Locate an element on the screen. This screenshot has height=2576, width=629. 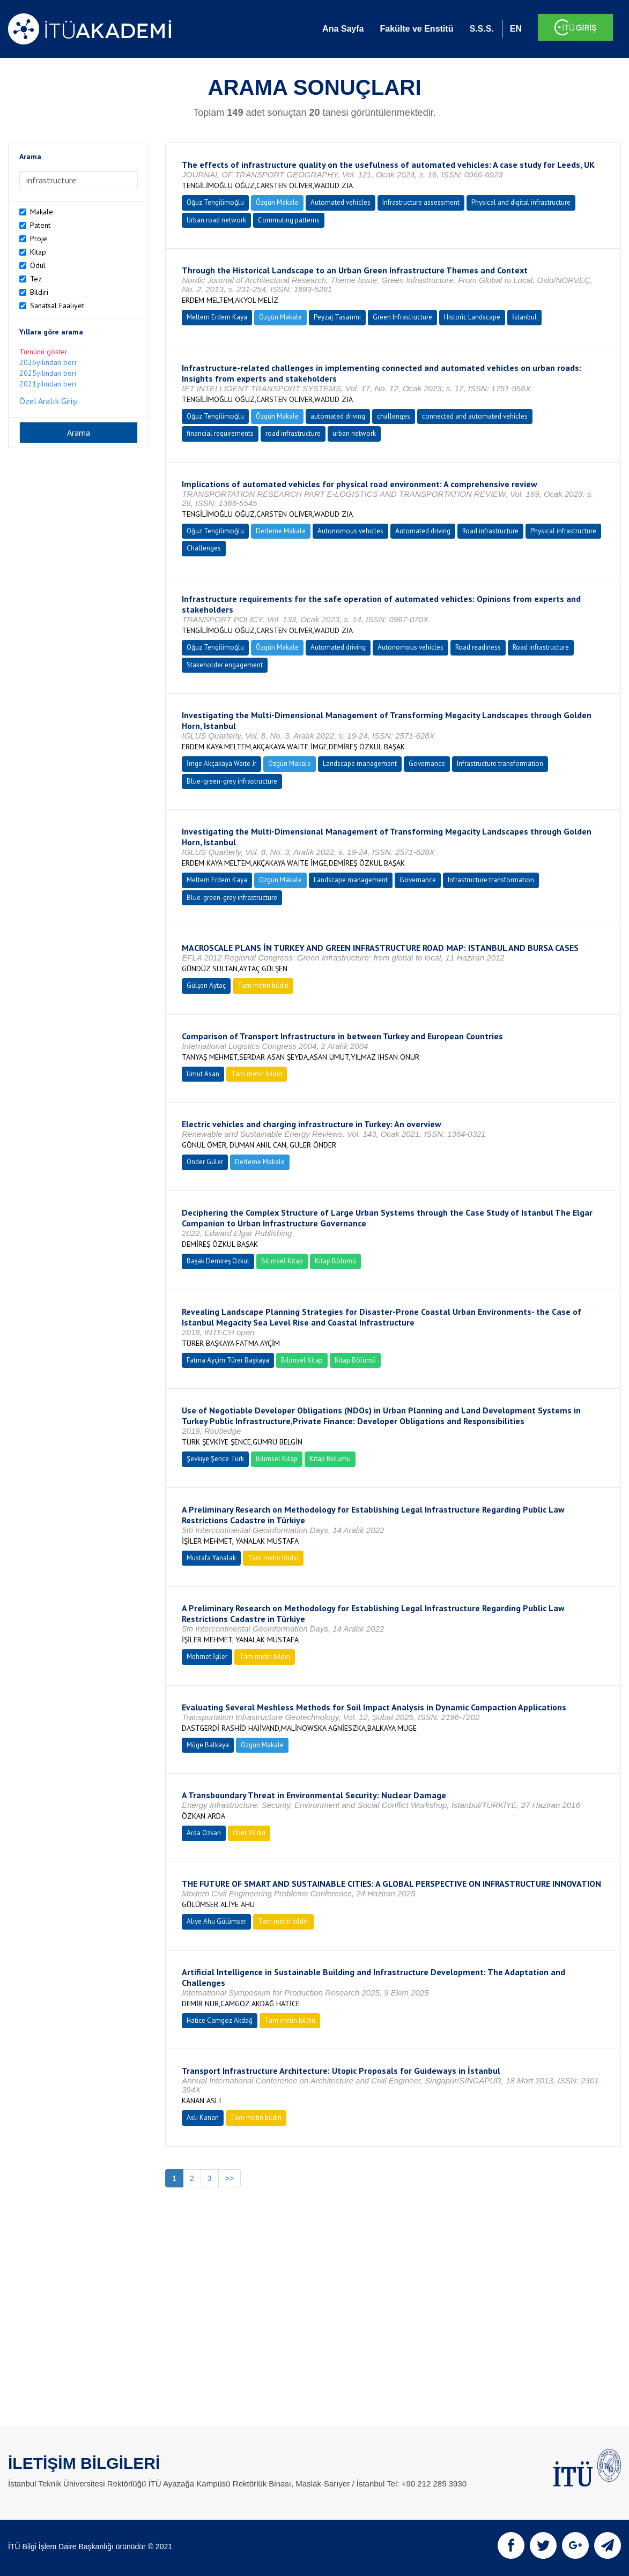
Historic Landscape is located at coordinates (472, 317).